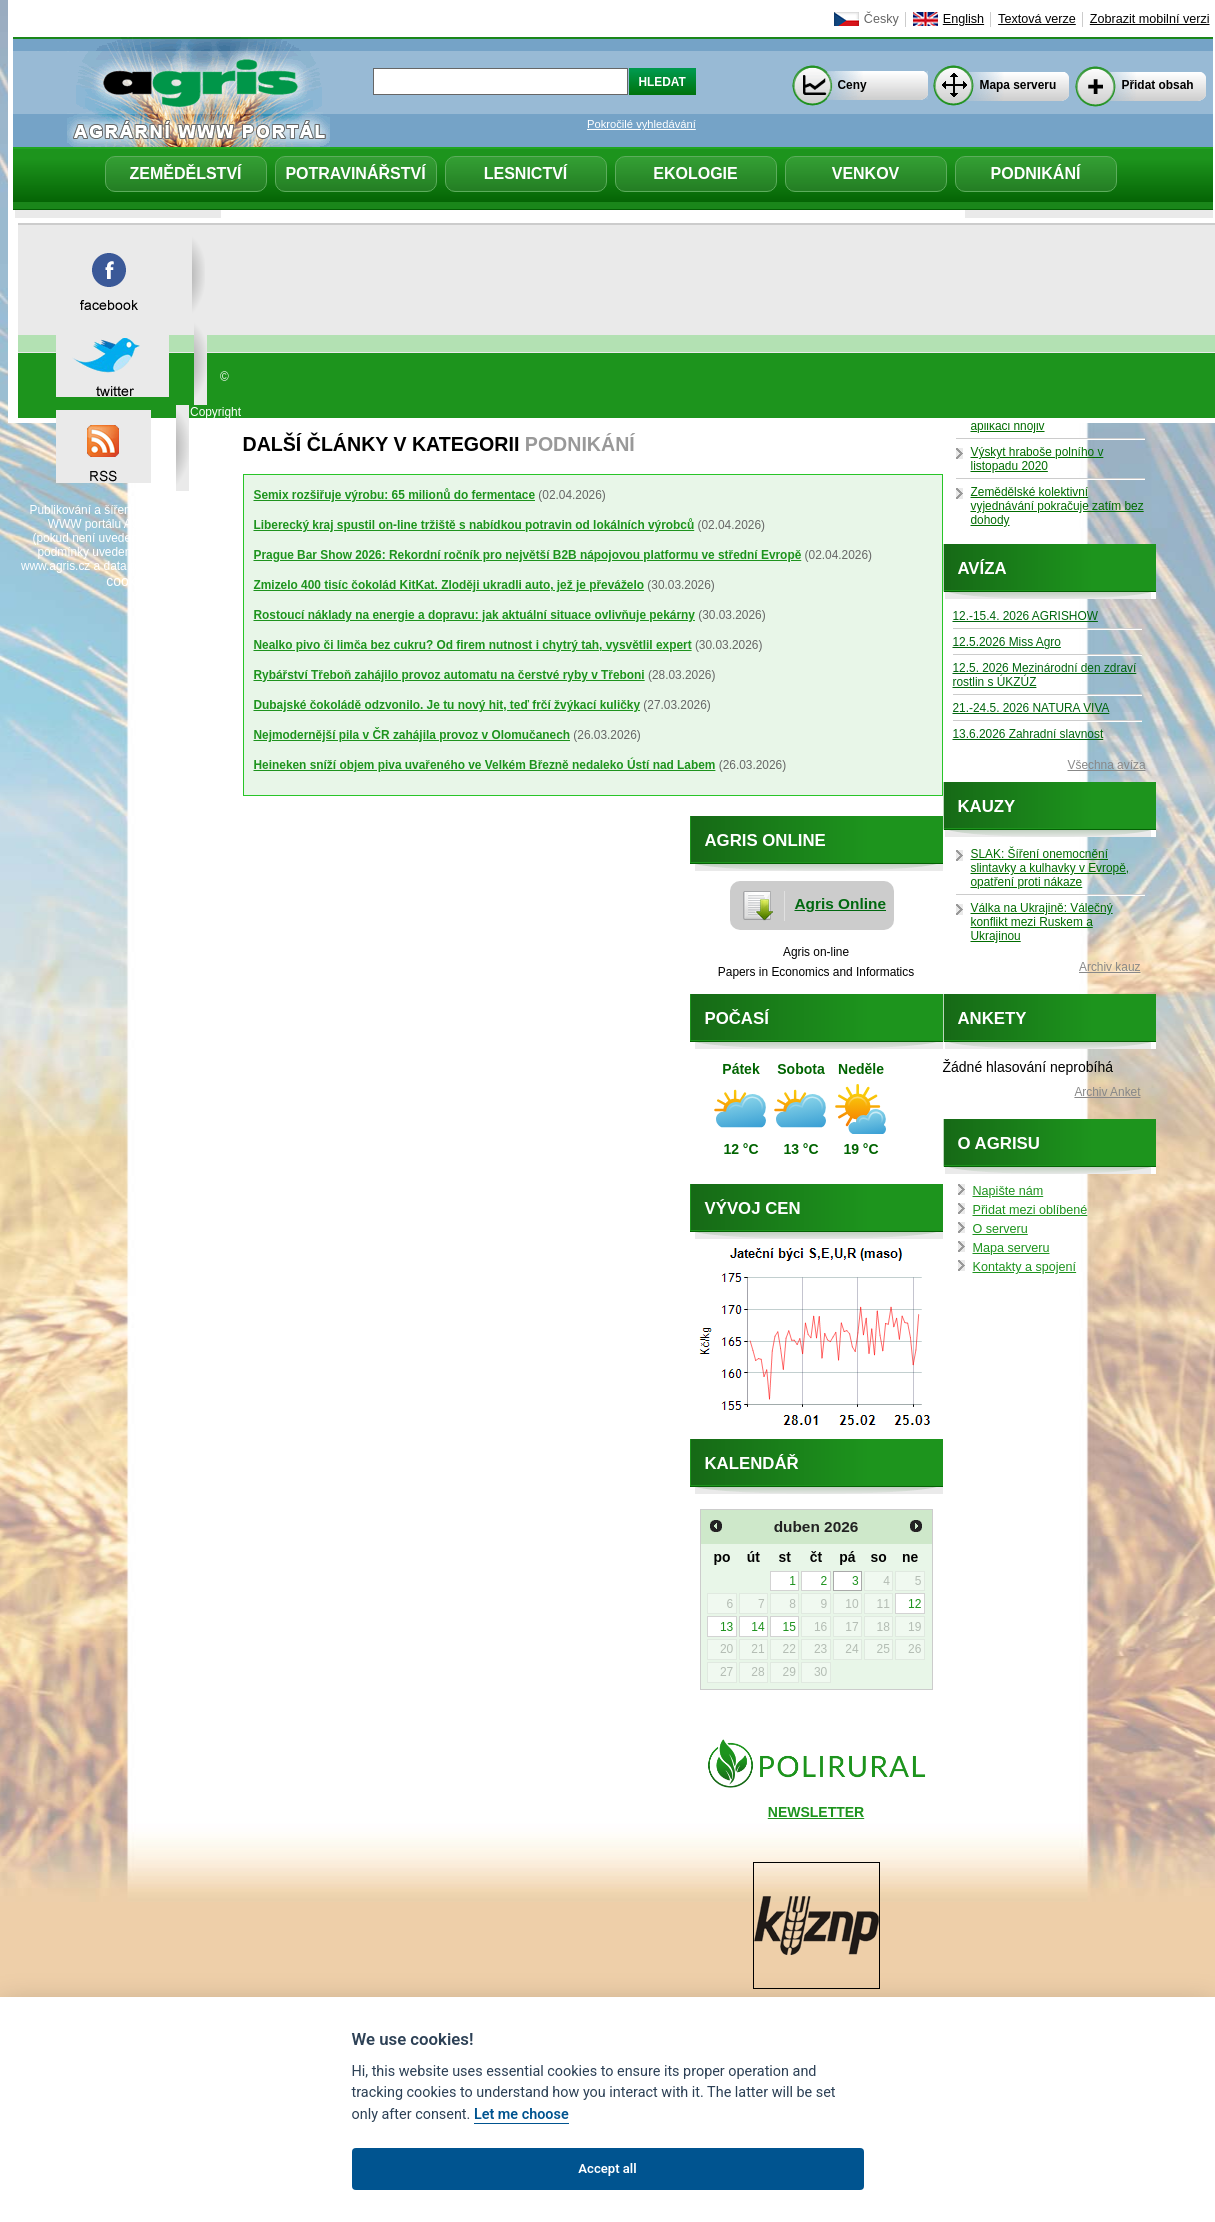  What do you see at coordinates (521, 2114) in the screenshot?
I see `Let me choose` at bounding box center [521, 2114].